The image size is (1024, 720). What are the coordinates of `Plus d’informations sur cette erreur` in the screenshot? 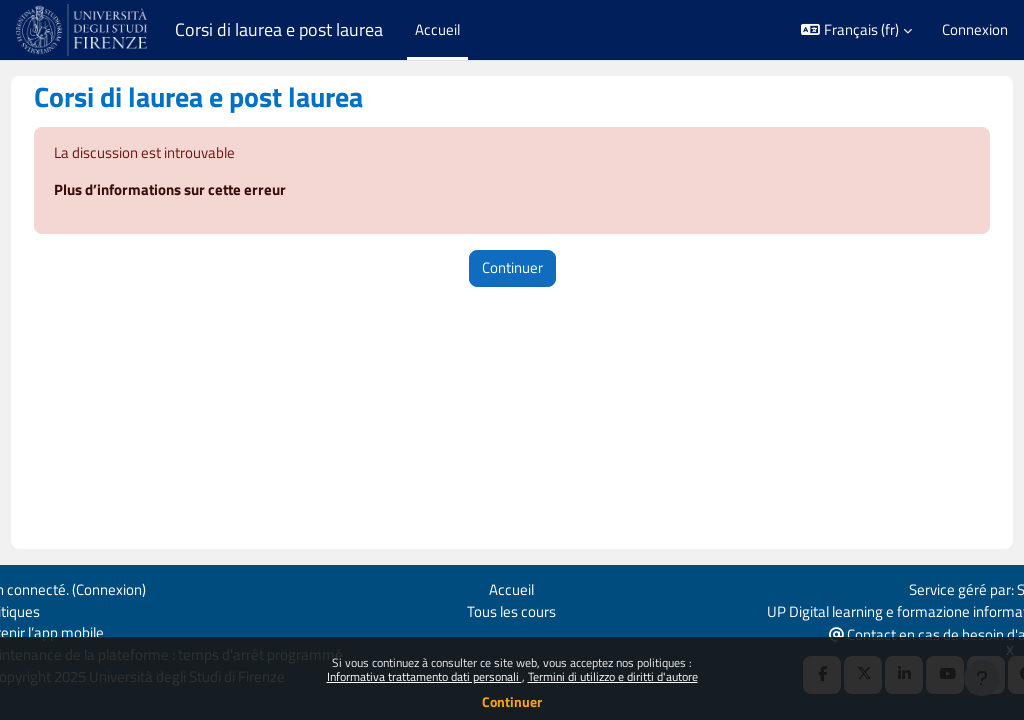 It's located at (207, 191).